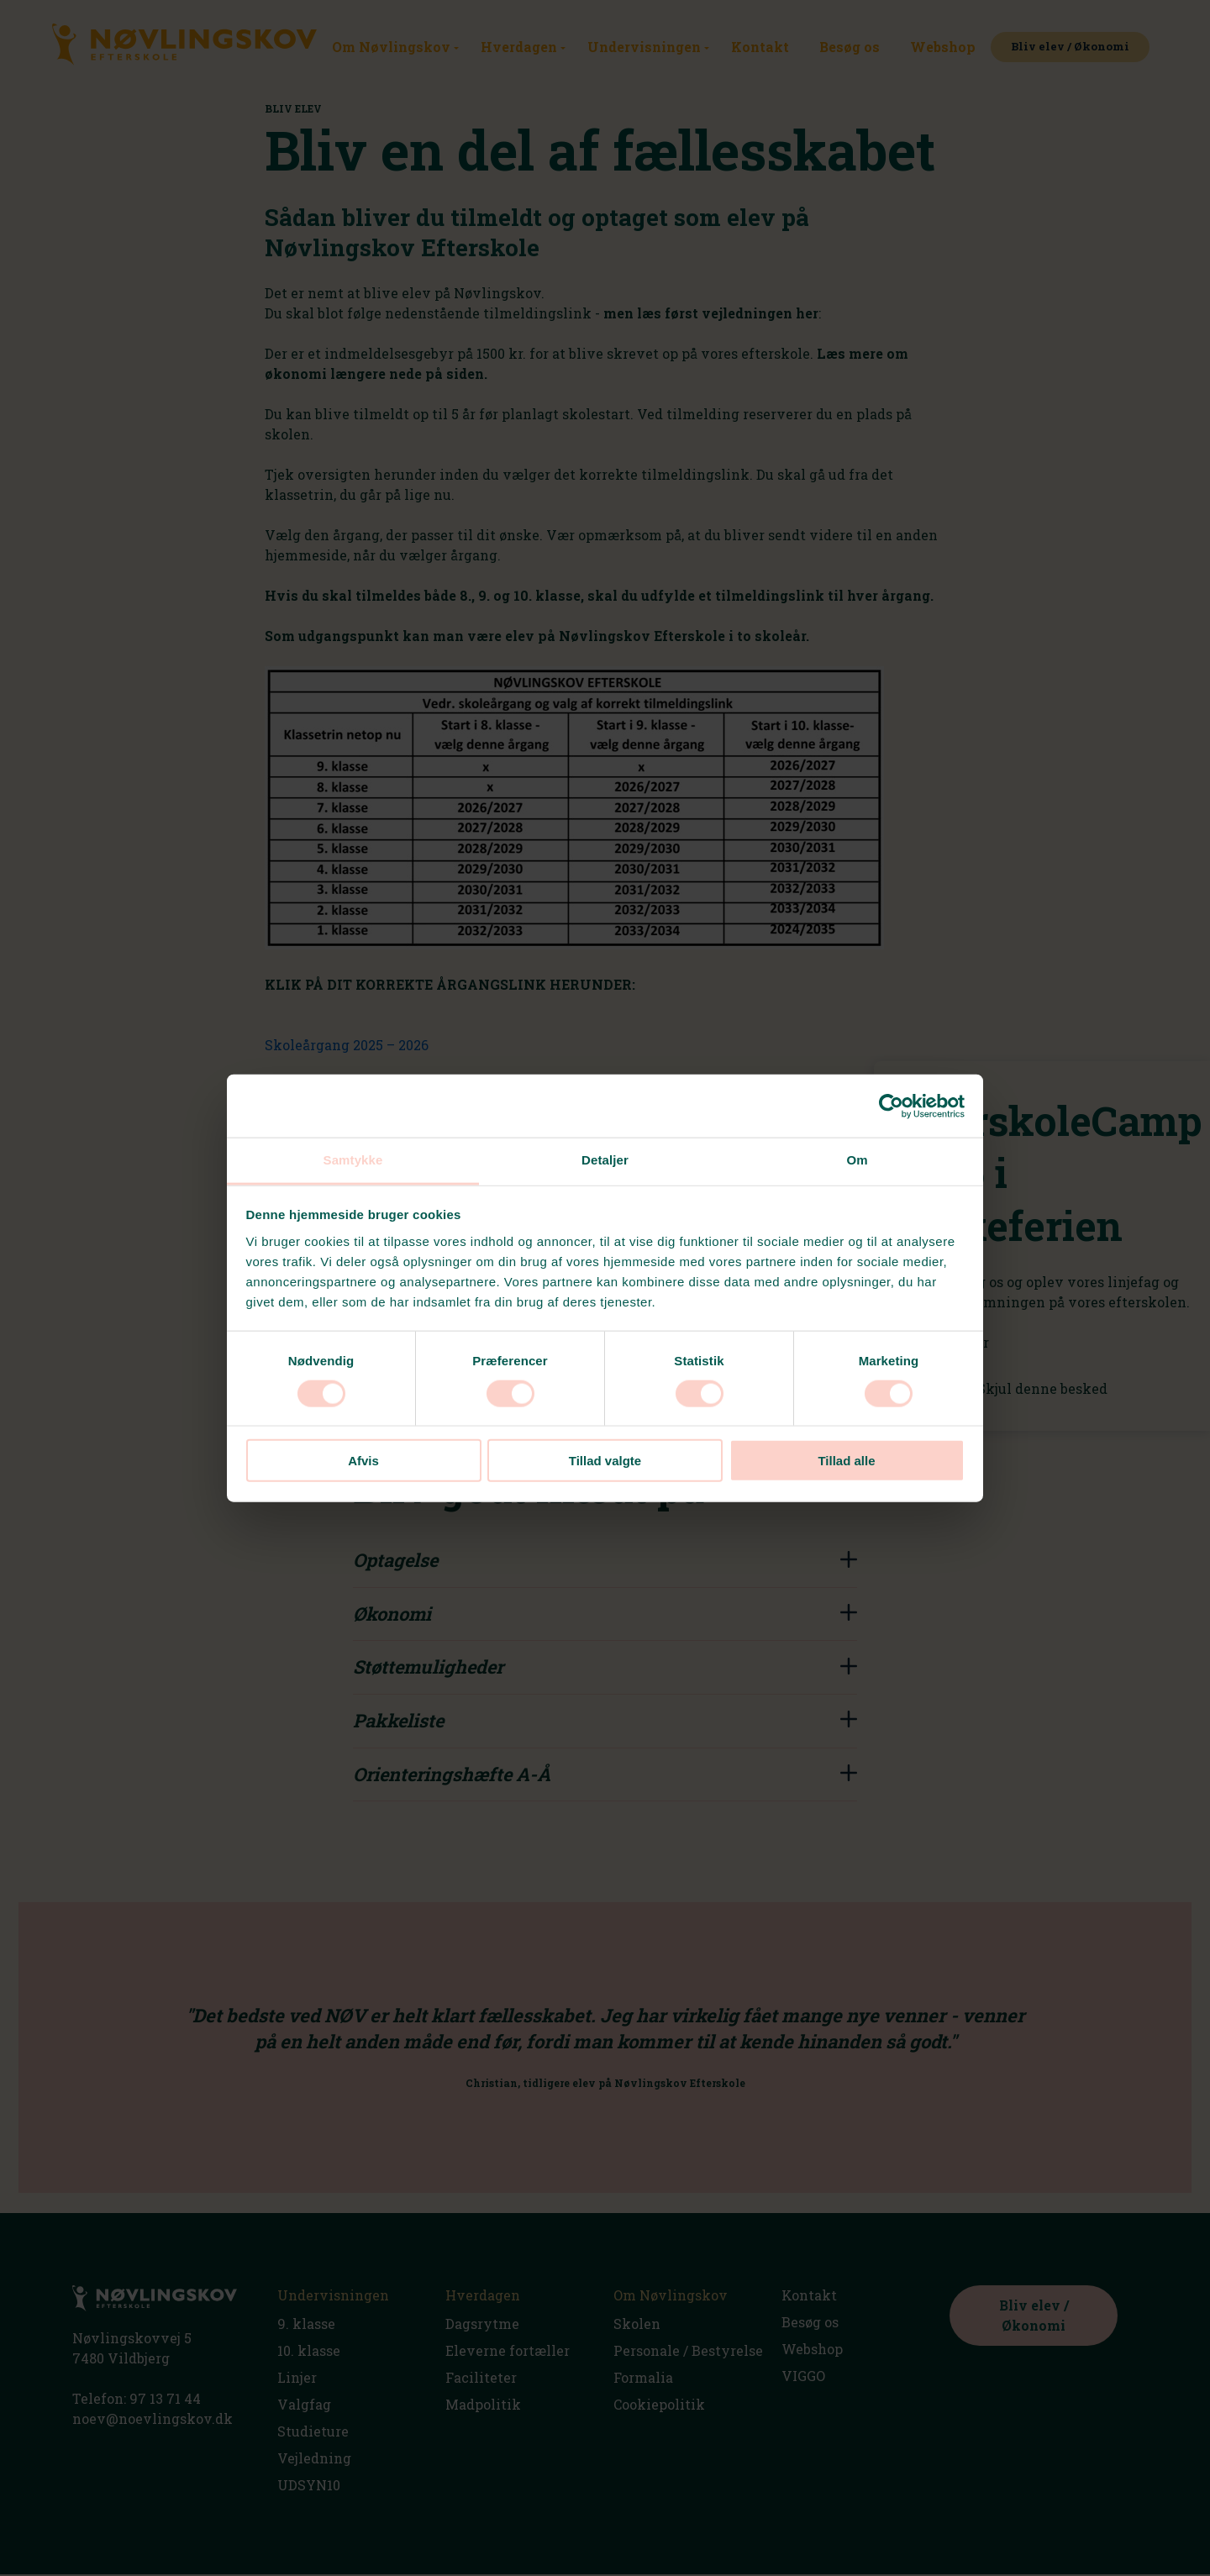 The height and width of the screenshot is (2576, 1210). I want to click on [Usercentrics Cookiebot - åbner i et nyt vindue], so click(891, 1105).